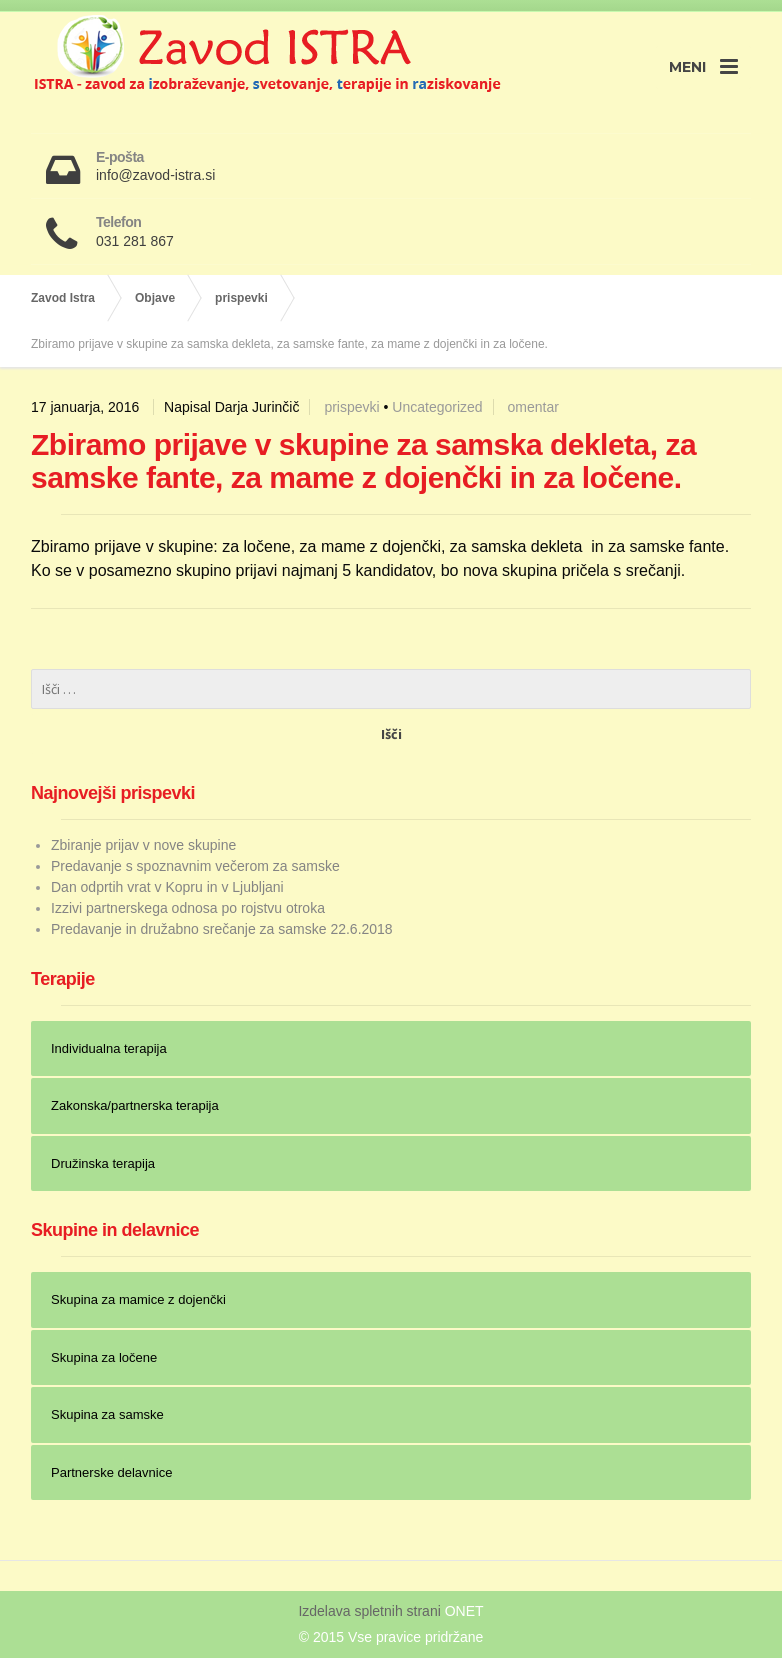 This screenshot has height=1658, width=782. Describe the element at coordinates (195, 866) in the screenshot. I see `Predavanje s spoznavnim večerom za samske` at that location.